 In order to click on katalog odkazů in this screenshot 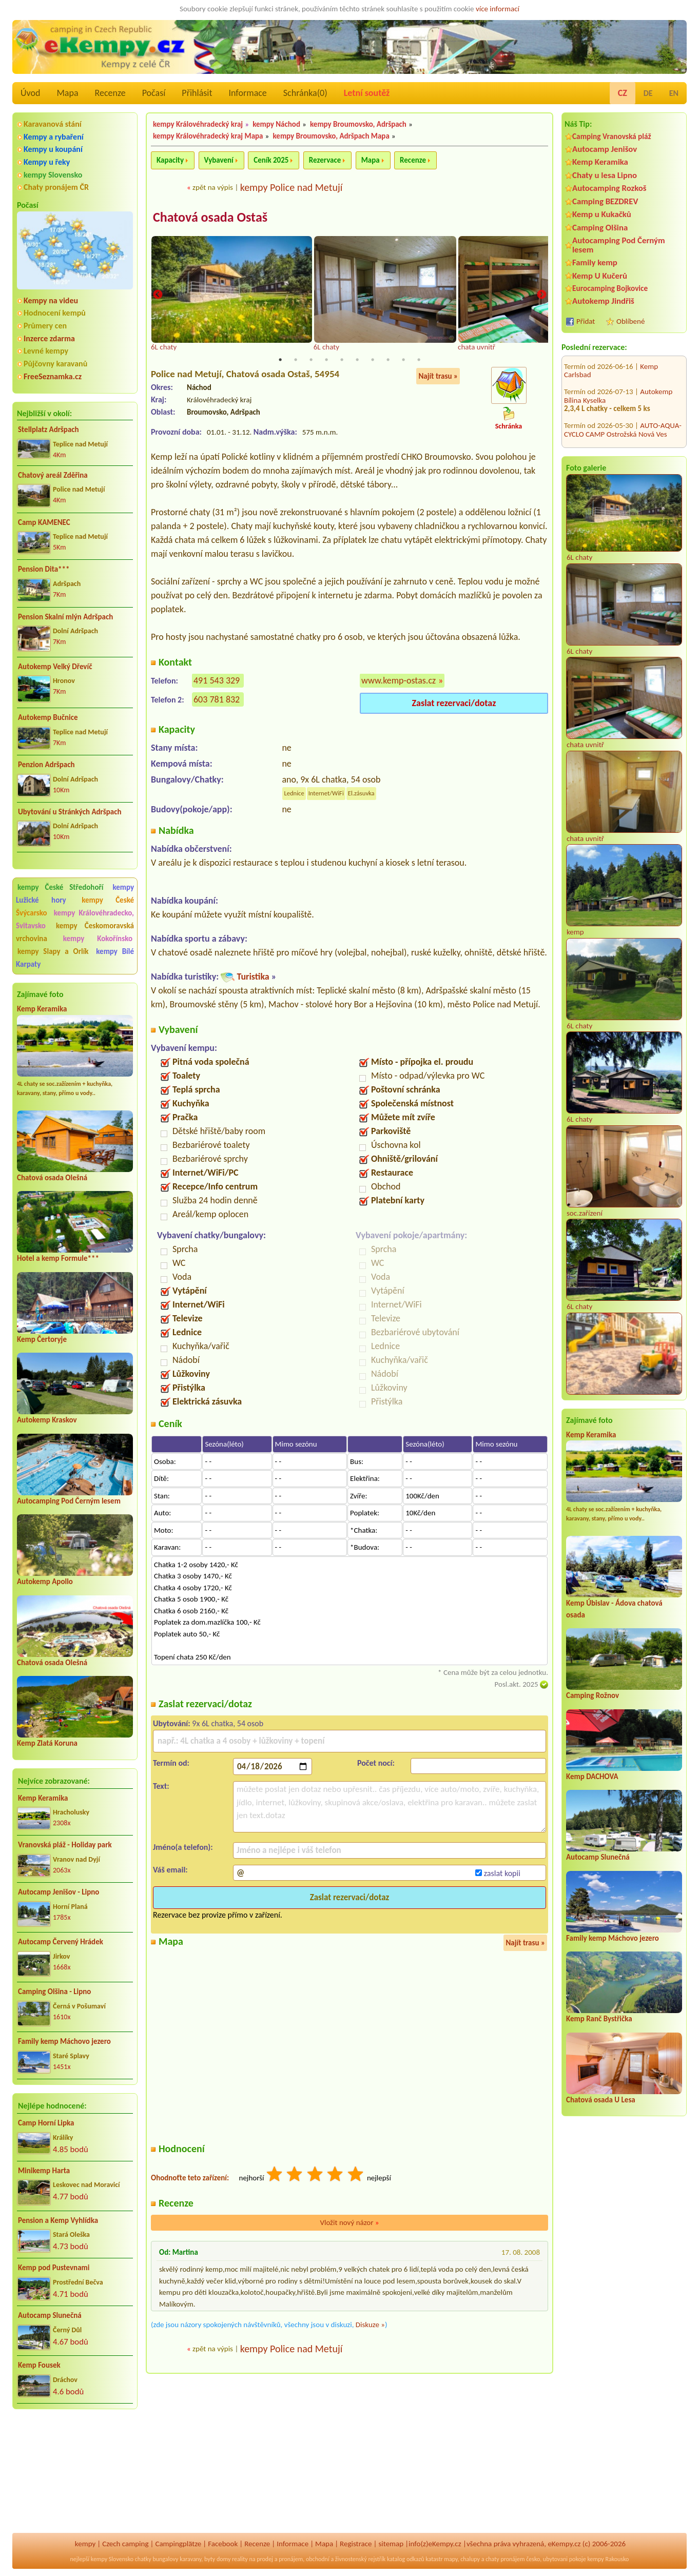, I will do `click(405, 2559)`.